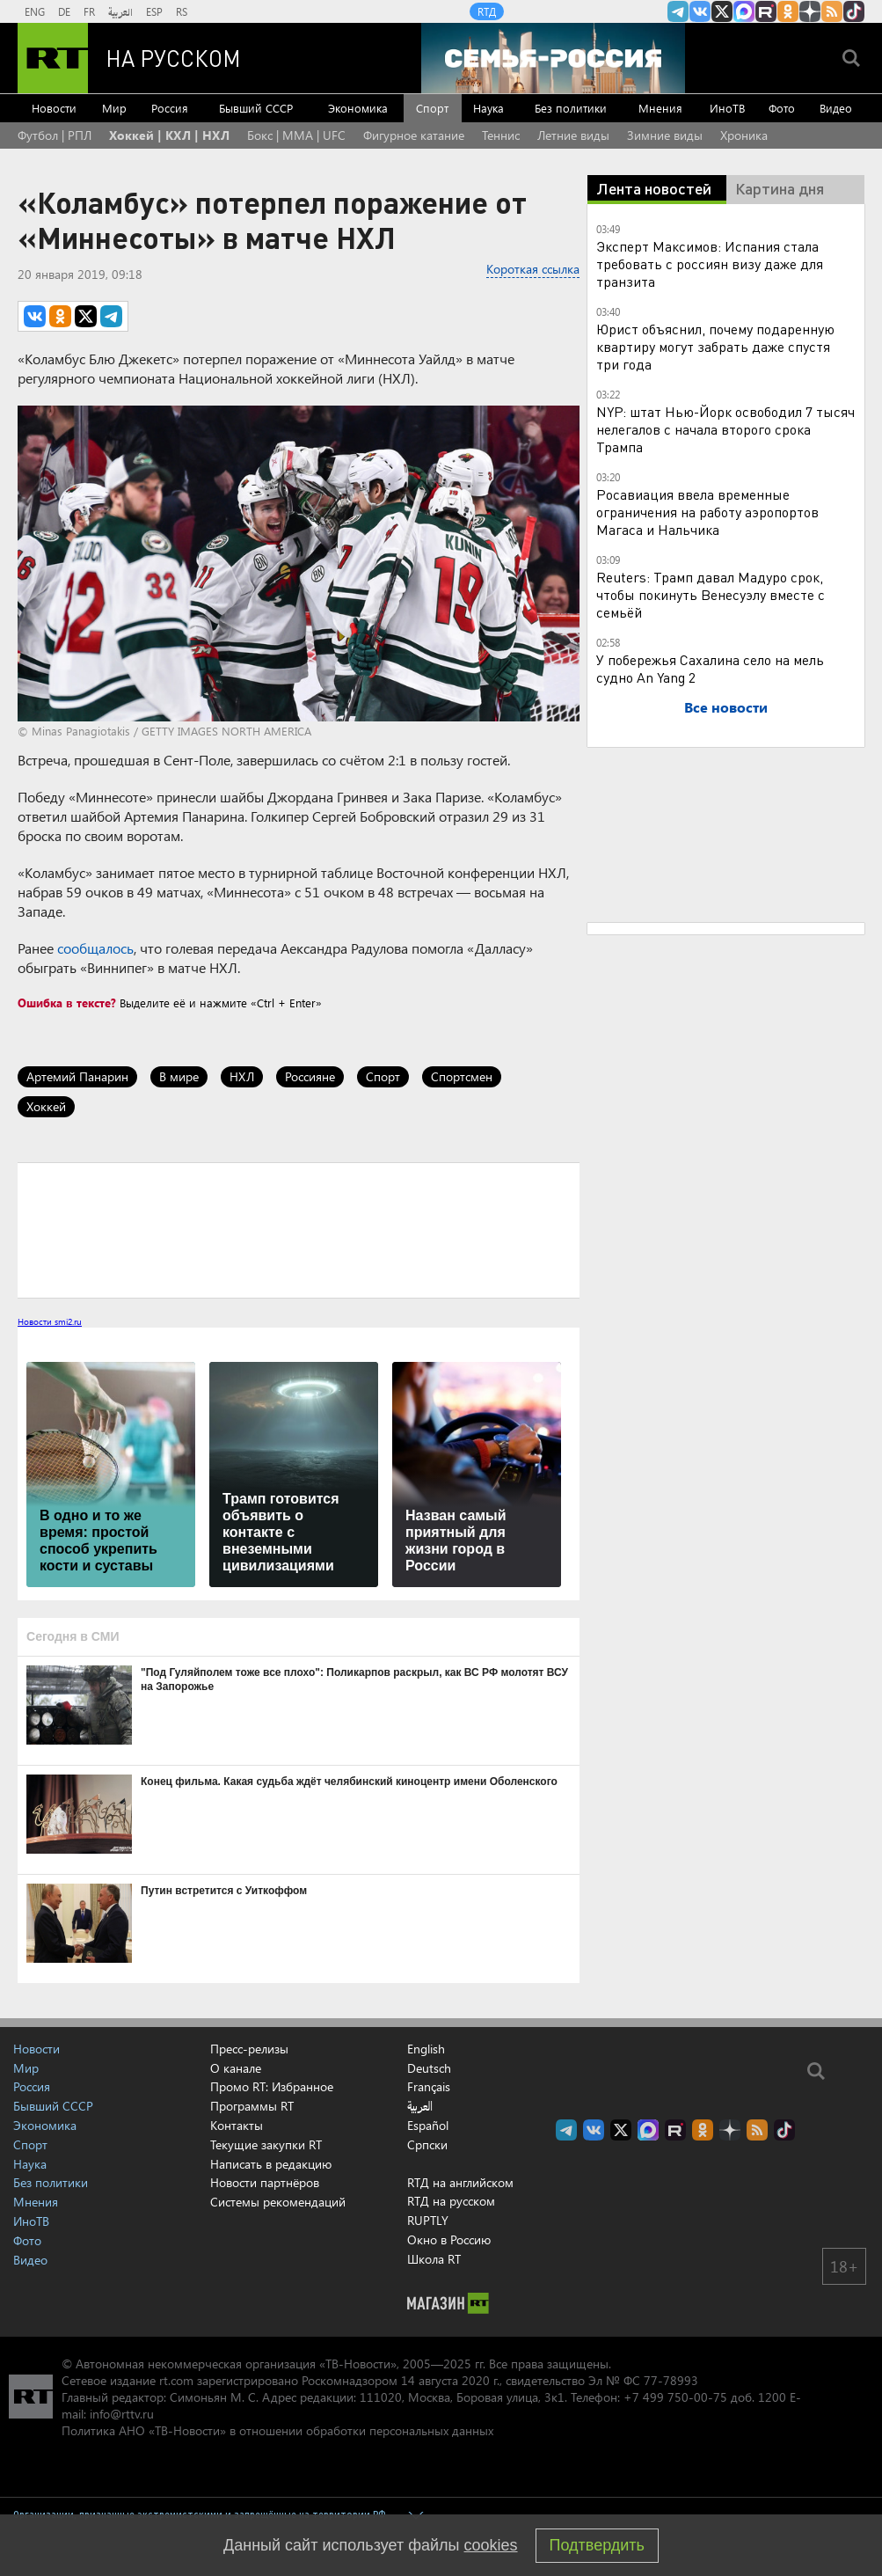 The image size is (882, 2576). What do you see at coordinates (77, 1076) in the screenshot?
I see `Артемий Панарин` at bounding box center [77, 1076].